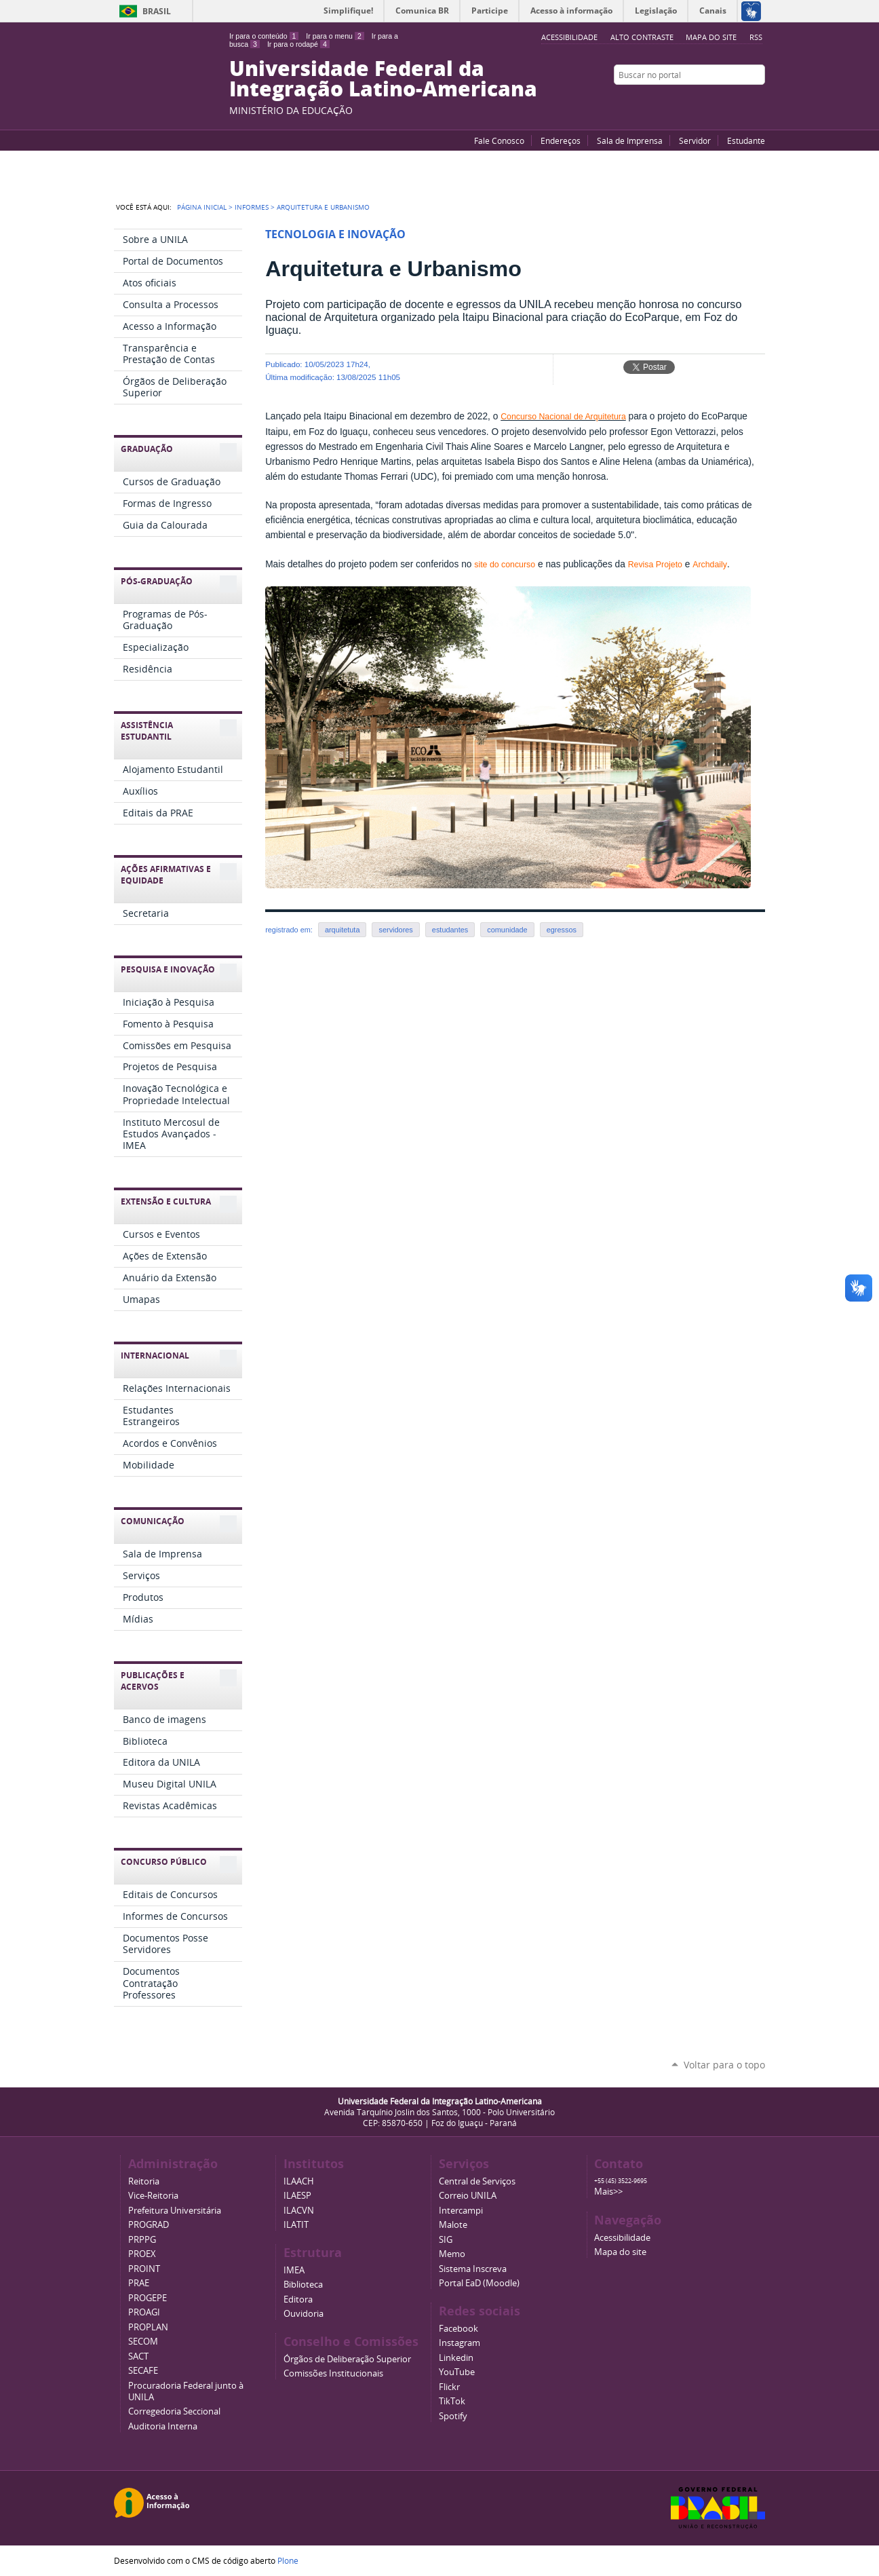 Image resolution: width=879 pixels, height=2576 pixels. Describe the element at coordinates (695, 140) in the screenshot. I see `Servidor` at that location.